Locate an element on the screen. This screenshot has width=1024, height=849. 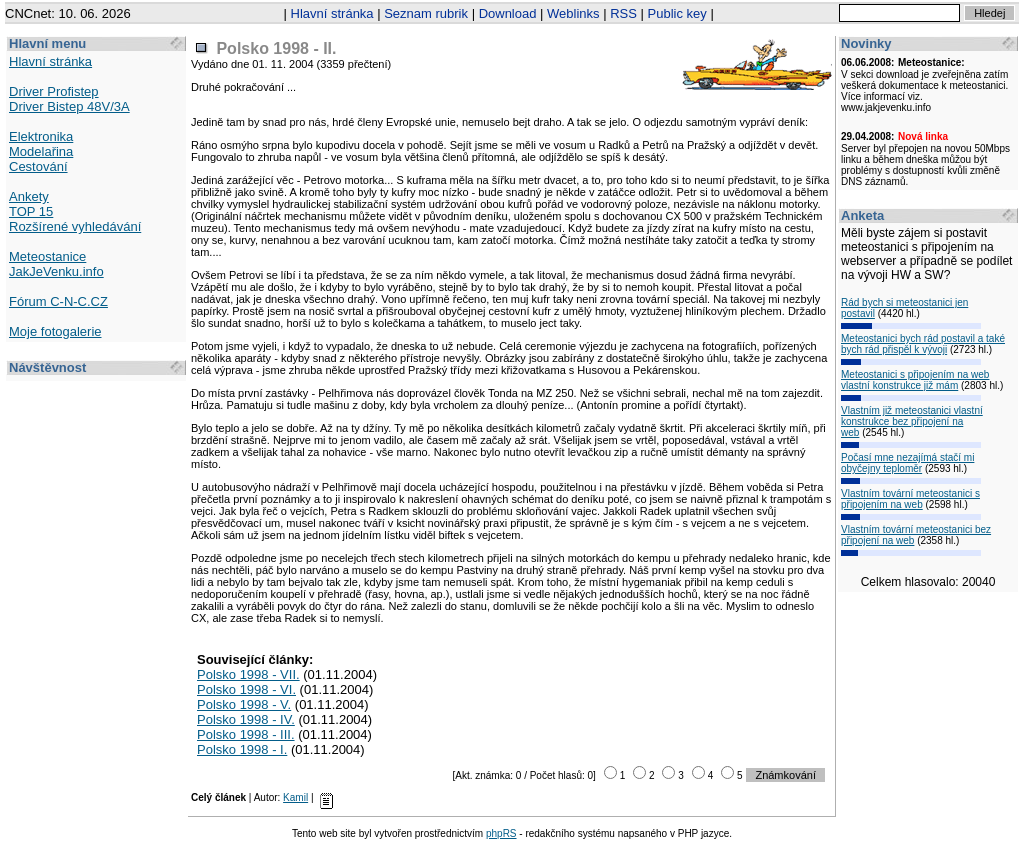
Elektronika is located at coordinates (41, 136).